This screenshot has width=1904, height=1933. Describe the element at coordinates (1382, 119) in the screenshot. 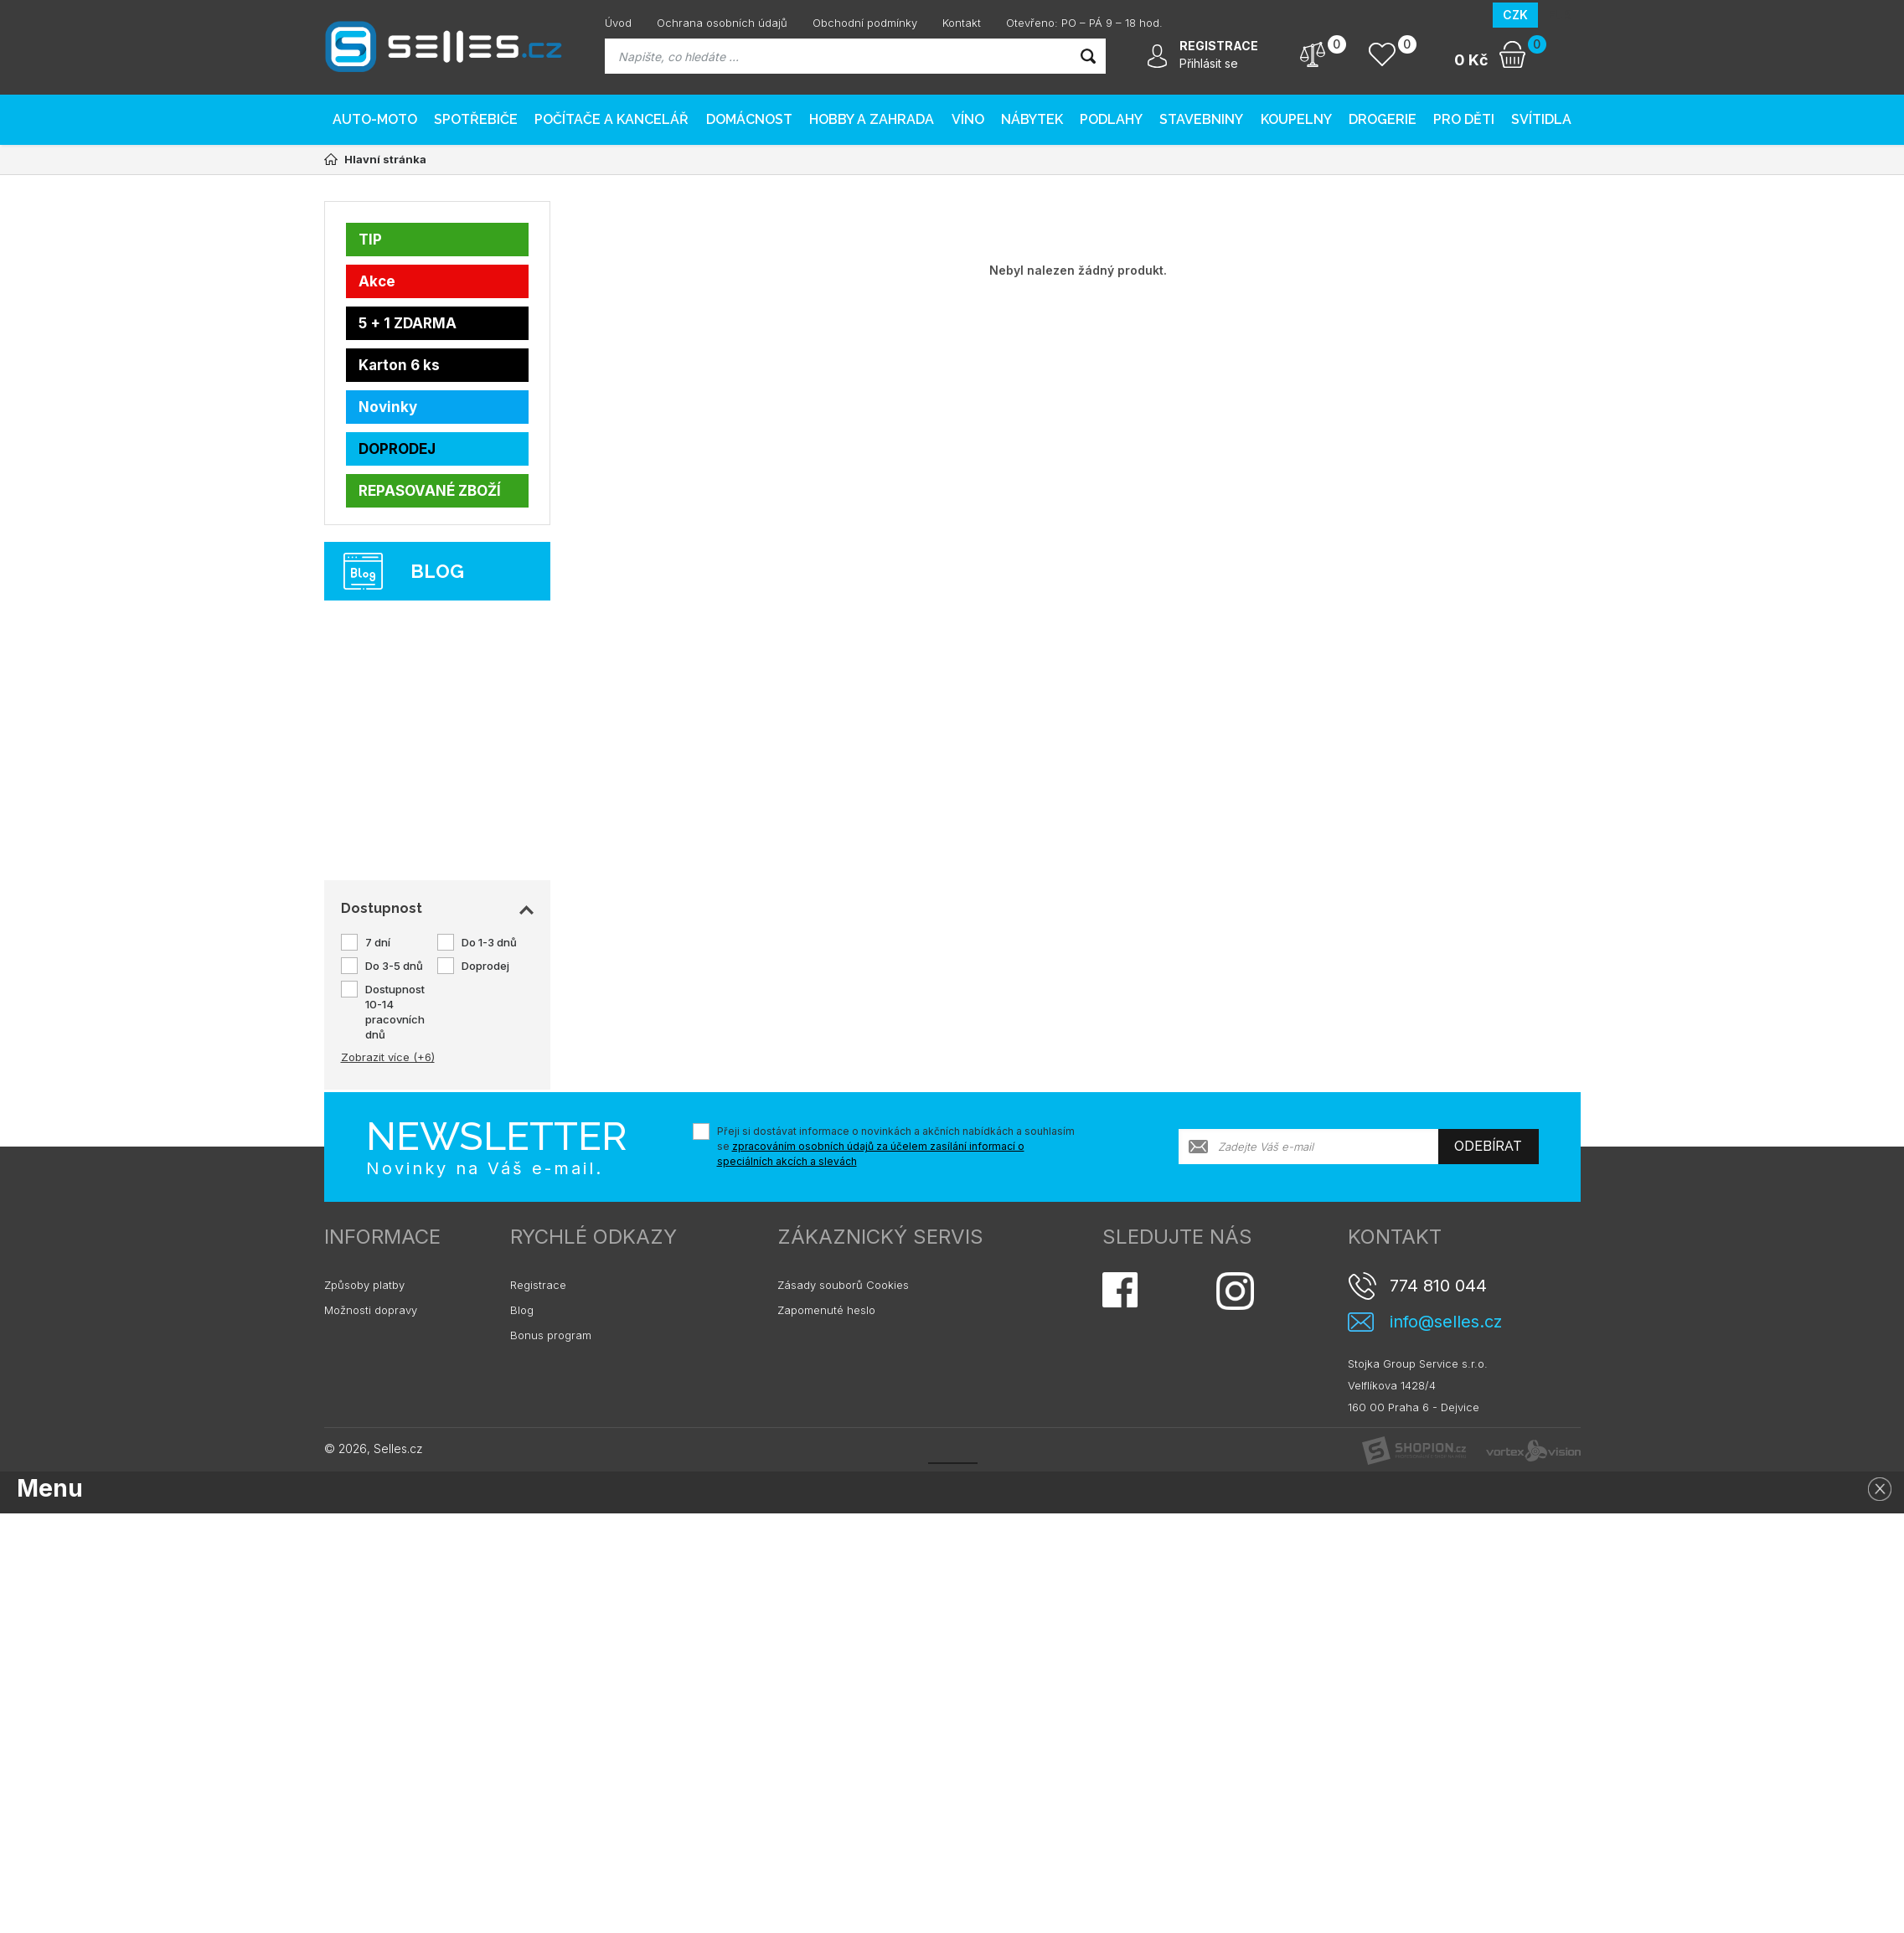

I see `Drogerie` at that location.